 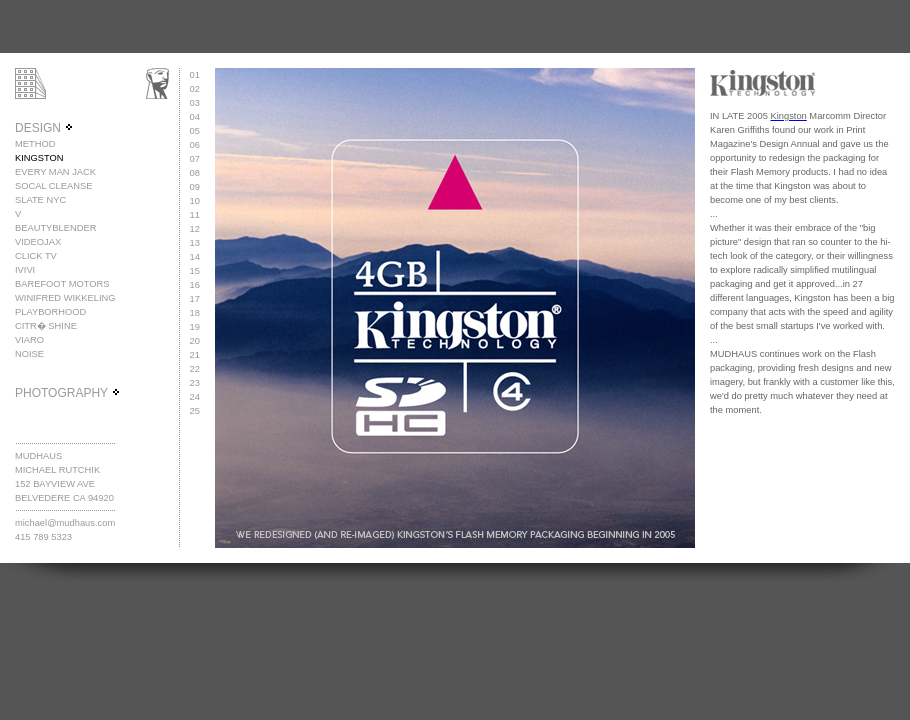 What do you see at coordinates (195, 187) in the screenshot?
I see `09` at bounding box center [195, 187].